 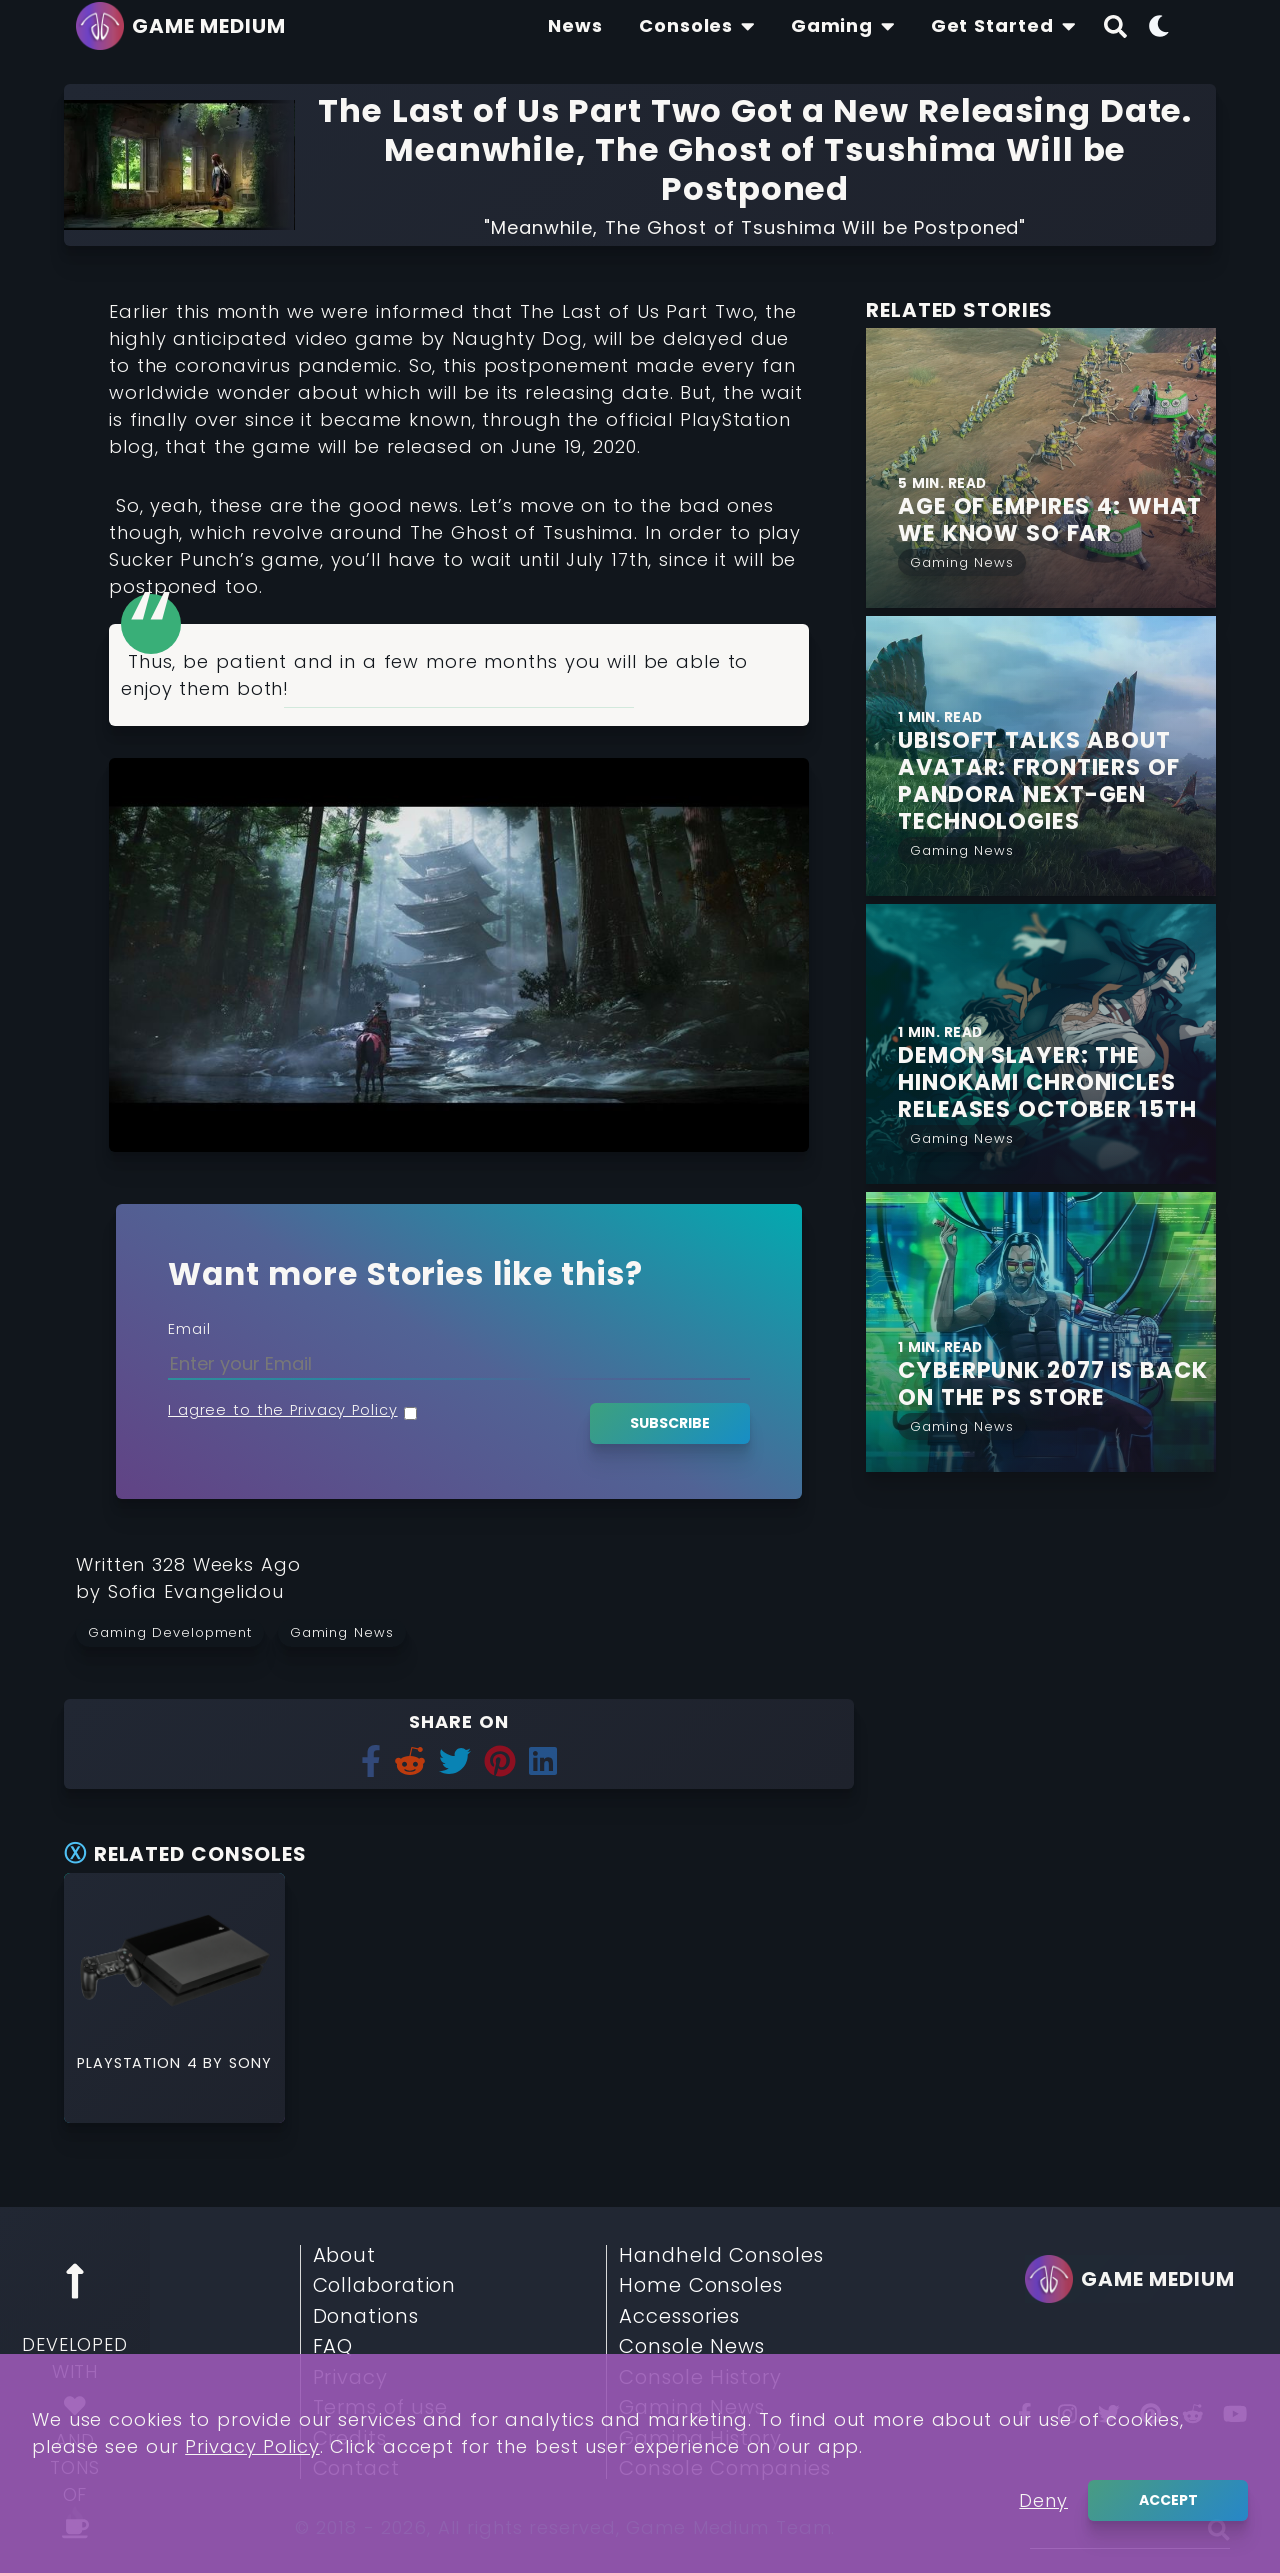 What do you see at coordinates (692, 2347) in the screenshot?
I see `Console News [Read More about Console News]` at bounding box center [692, 2347].